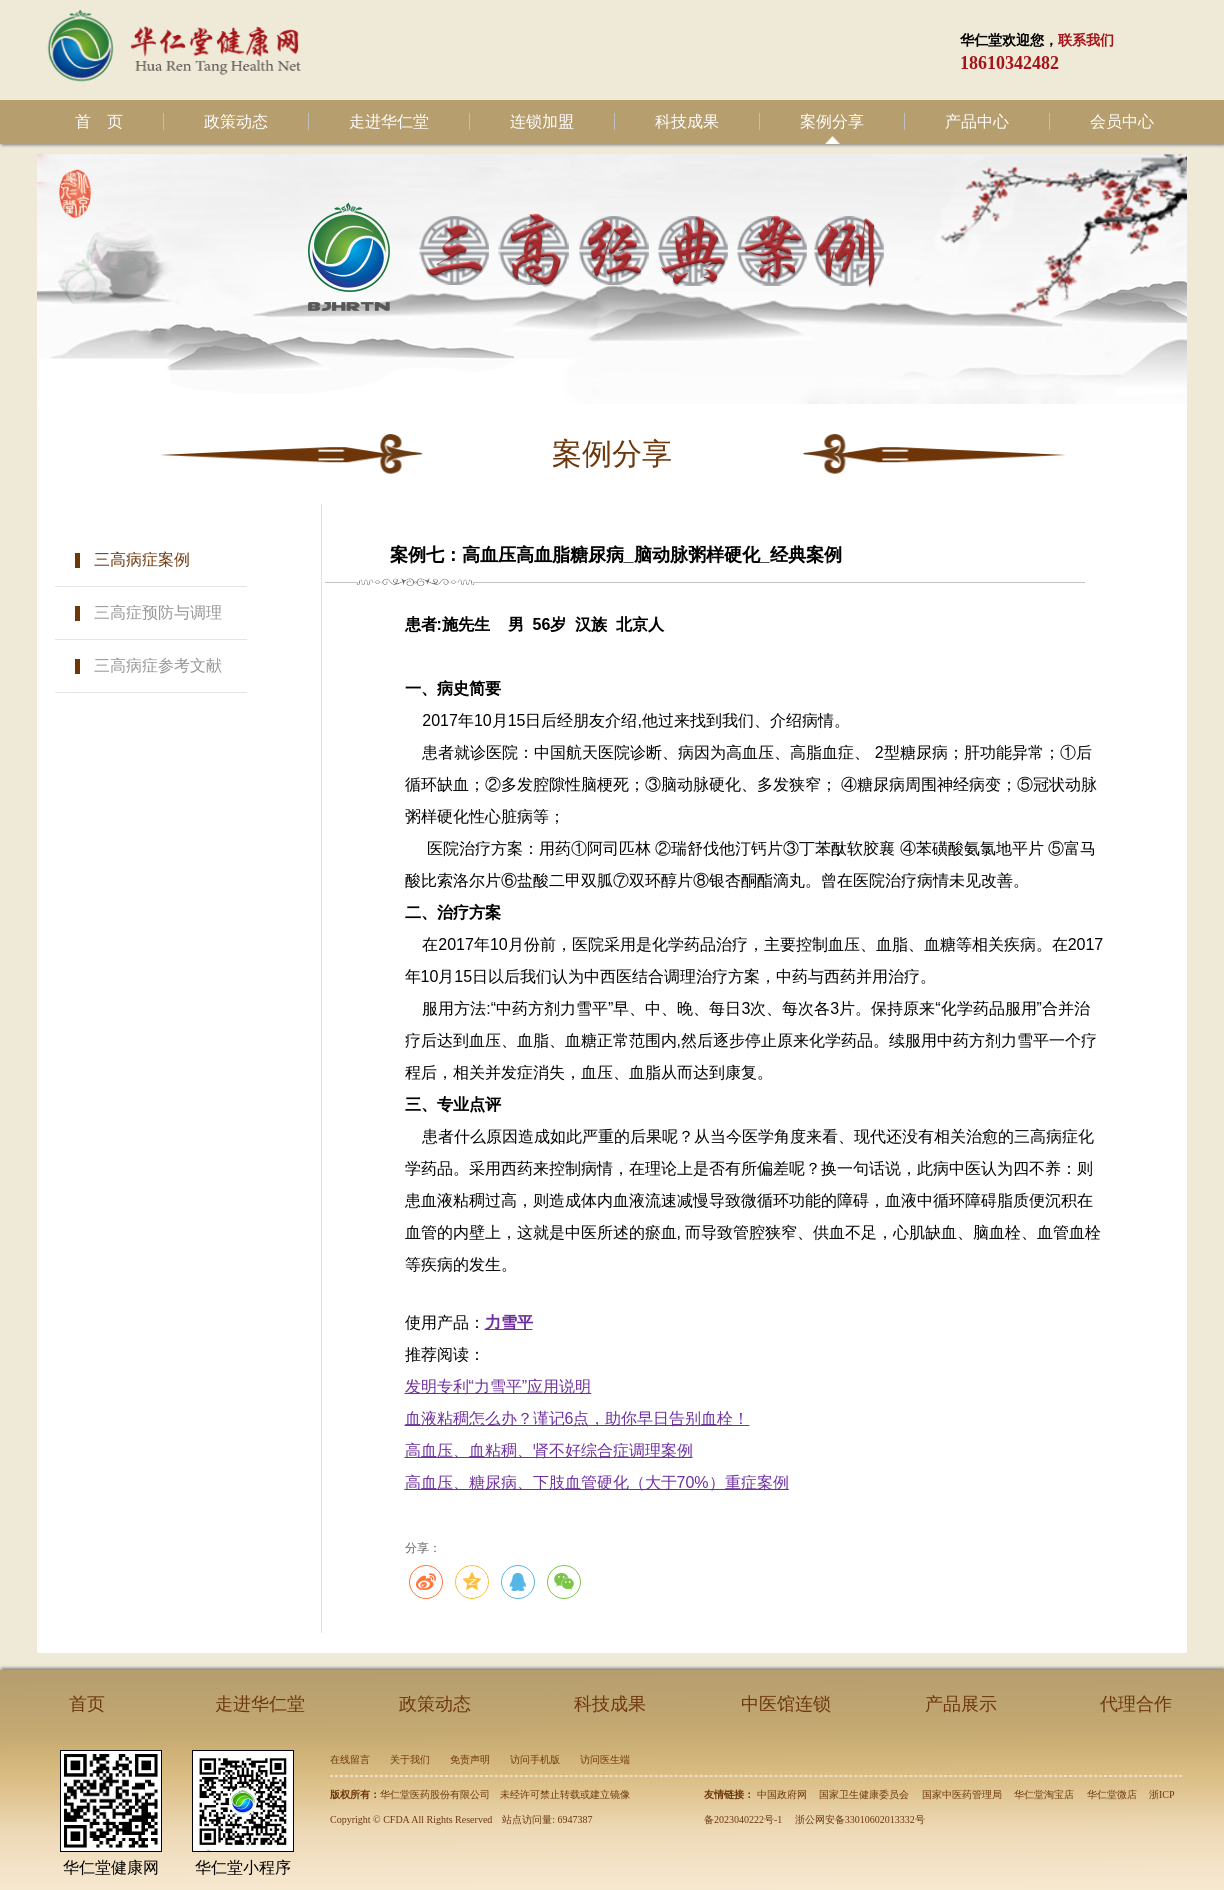  What do you see at coordinates (542, 121) in the screenshot?
I see `连锁加盟` at bounding box center [542, 121].